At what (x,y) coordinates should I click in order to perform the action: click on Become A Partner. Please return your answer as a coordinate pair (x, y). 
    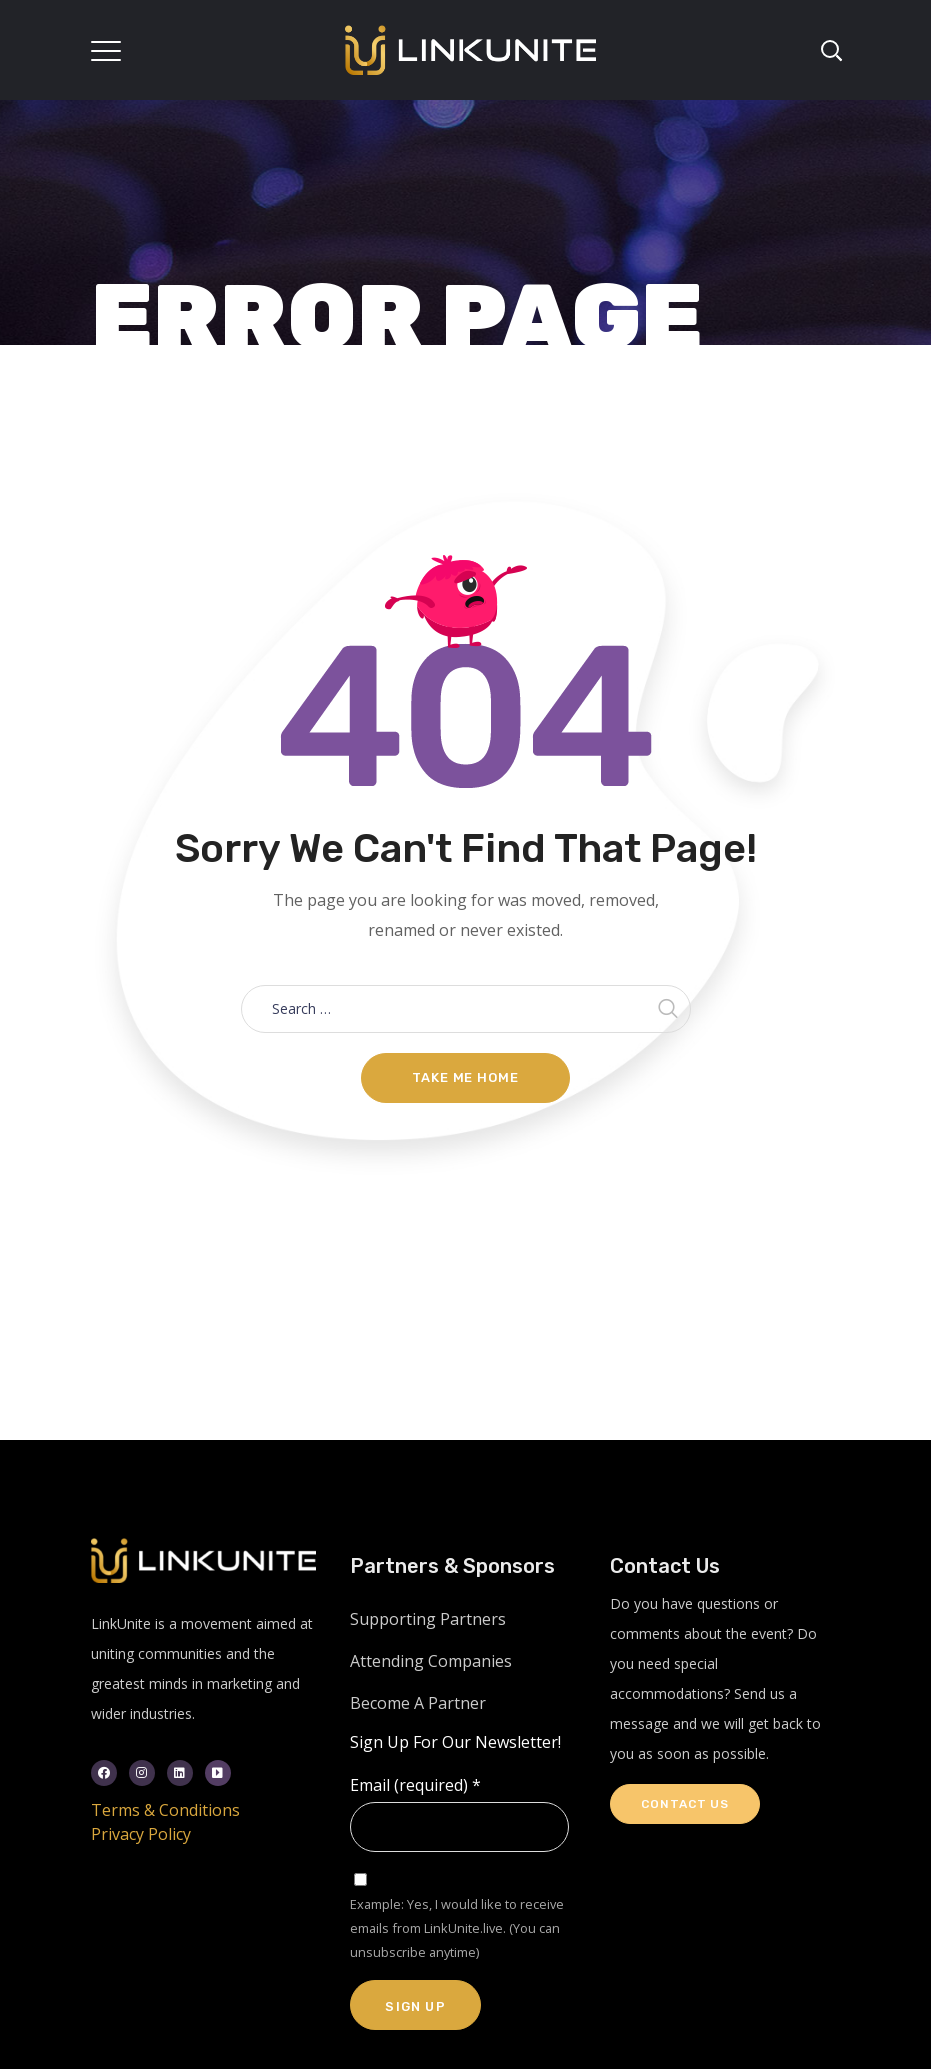
    Looking at the image, I should click on (418, 1703).